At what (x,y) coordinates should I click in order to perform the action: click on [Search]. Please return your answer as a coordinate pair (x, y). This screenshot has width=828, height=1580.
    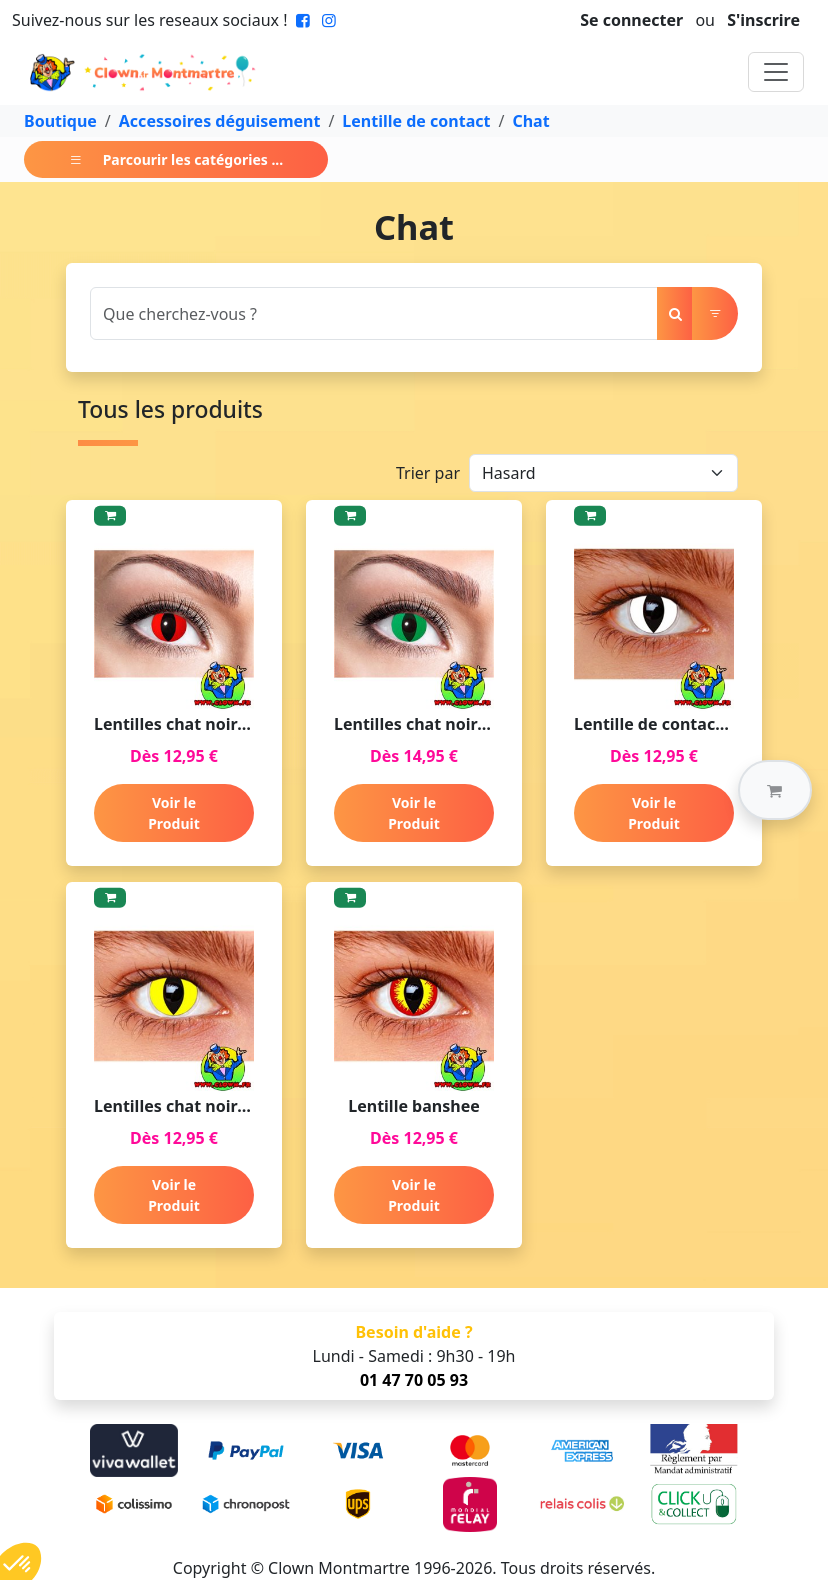
    Looking at the image, I should click on (374, 313).